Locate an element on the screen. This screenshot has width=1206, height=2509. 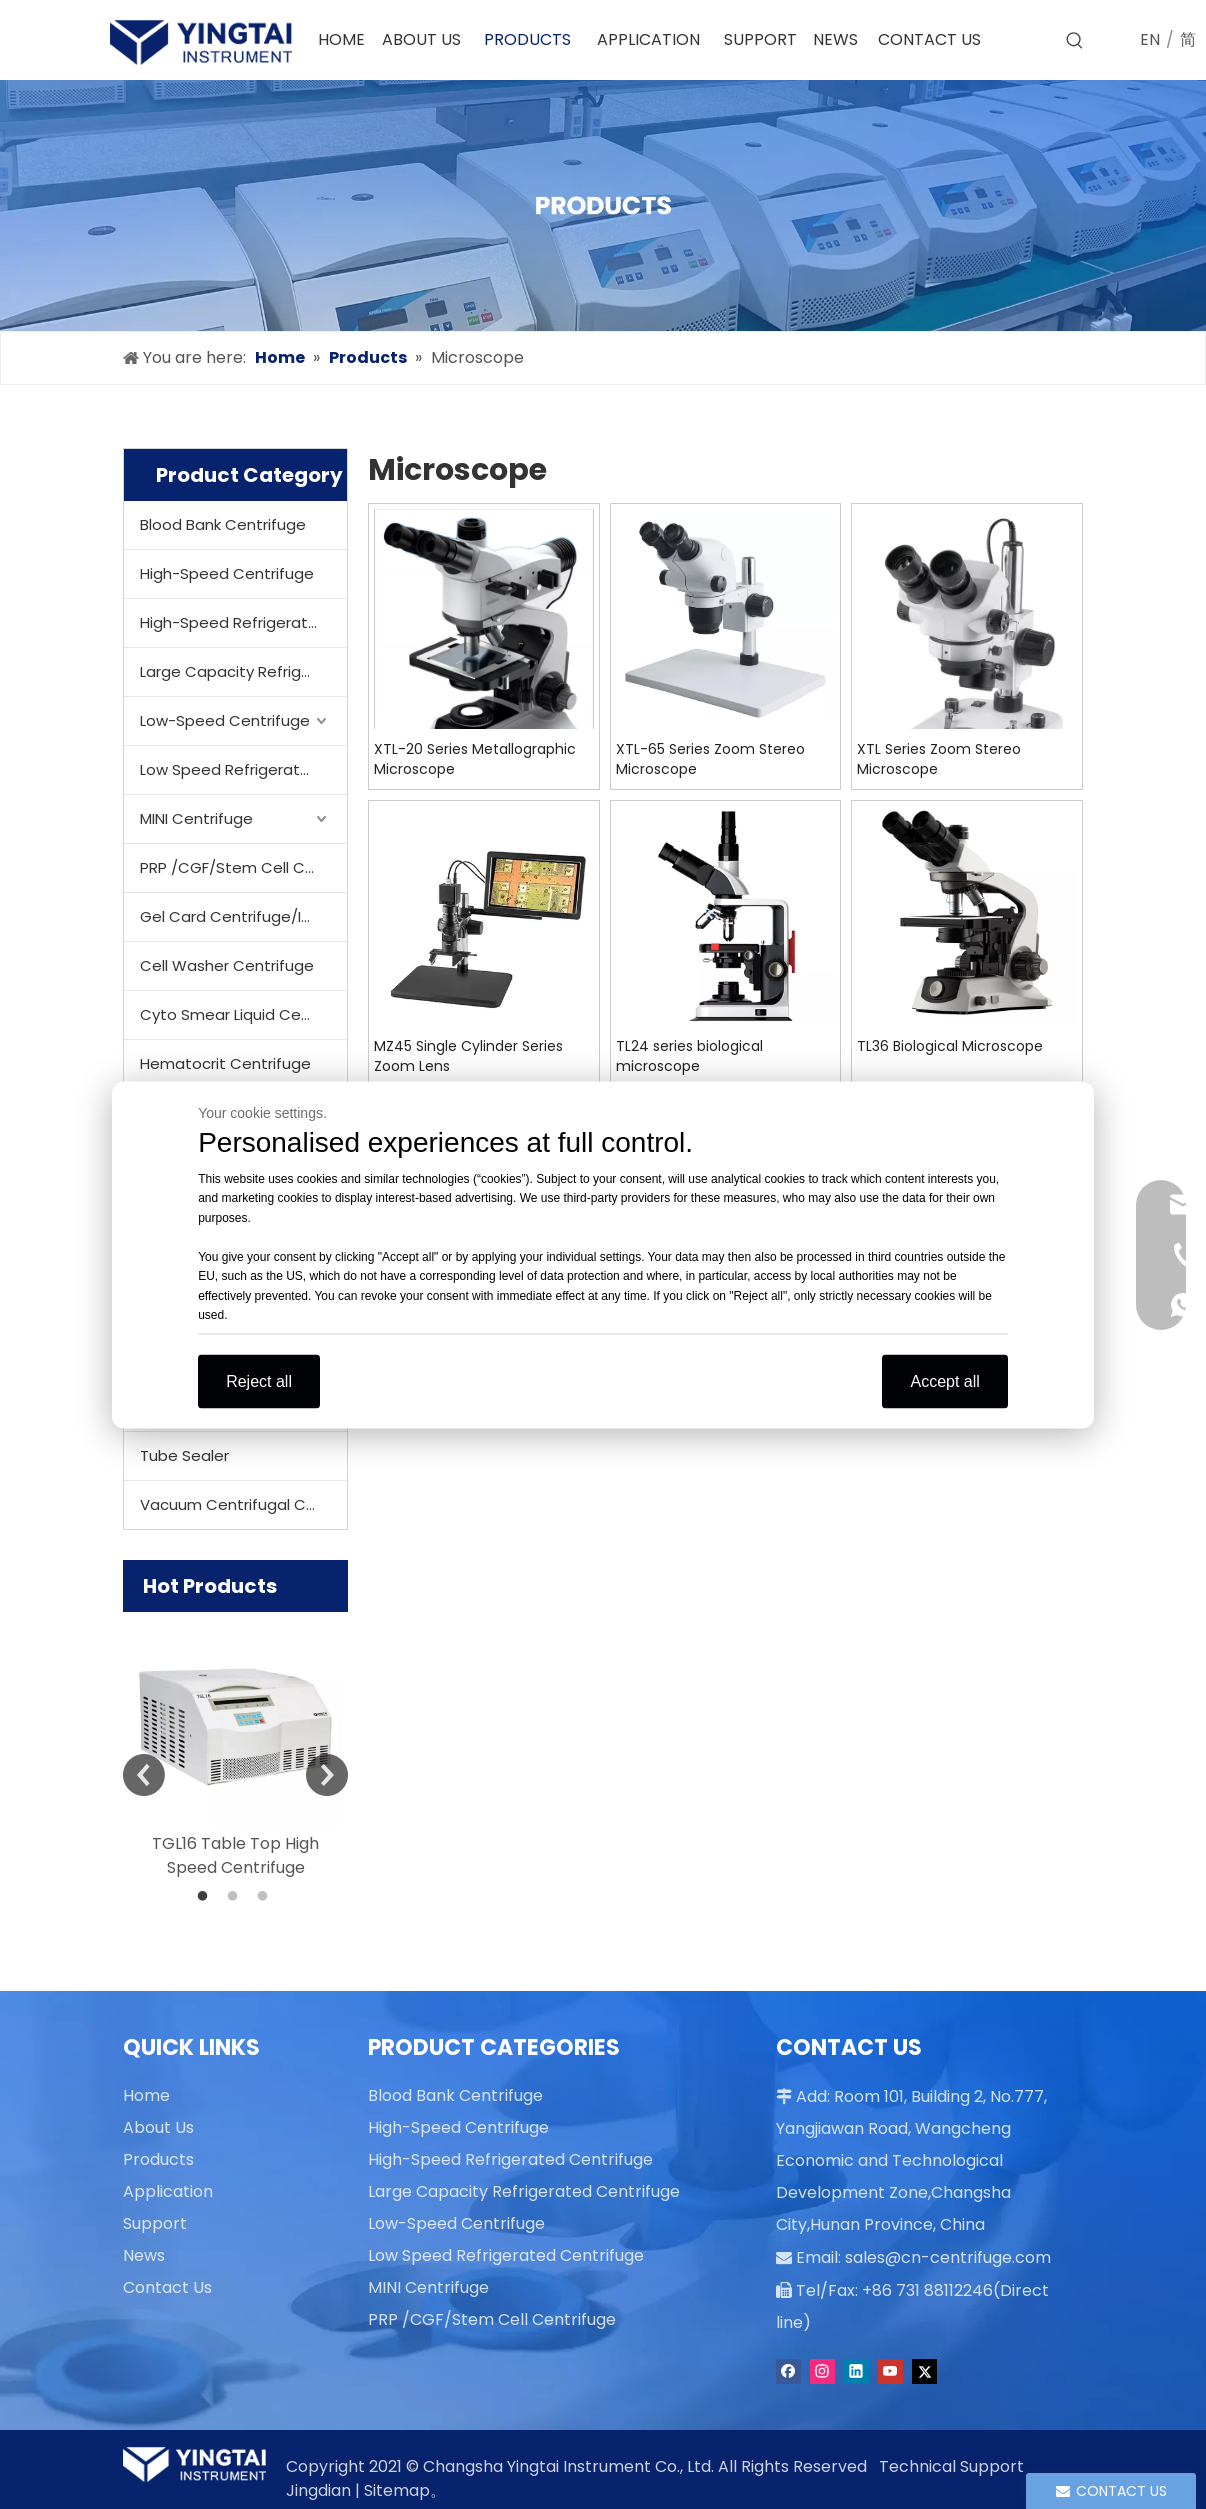
2 [button] is located at coordinates (236, 1897).